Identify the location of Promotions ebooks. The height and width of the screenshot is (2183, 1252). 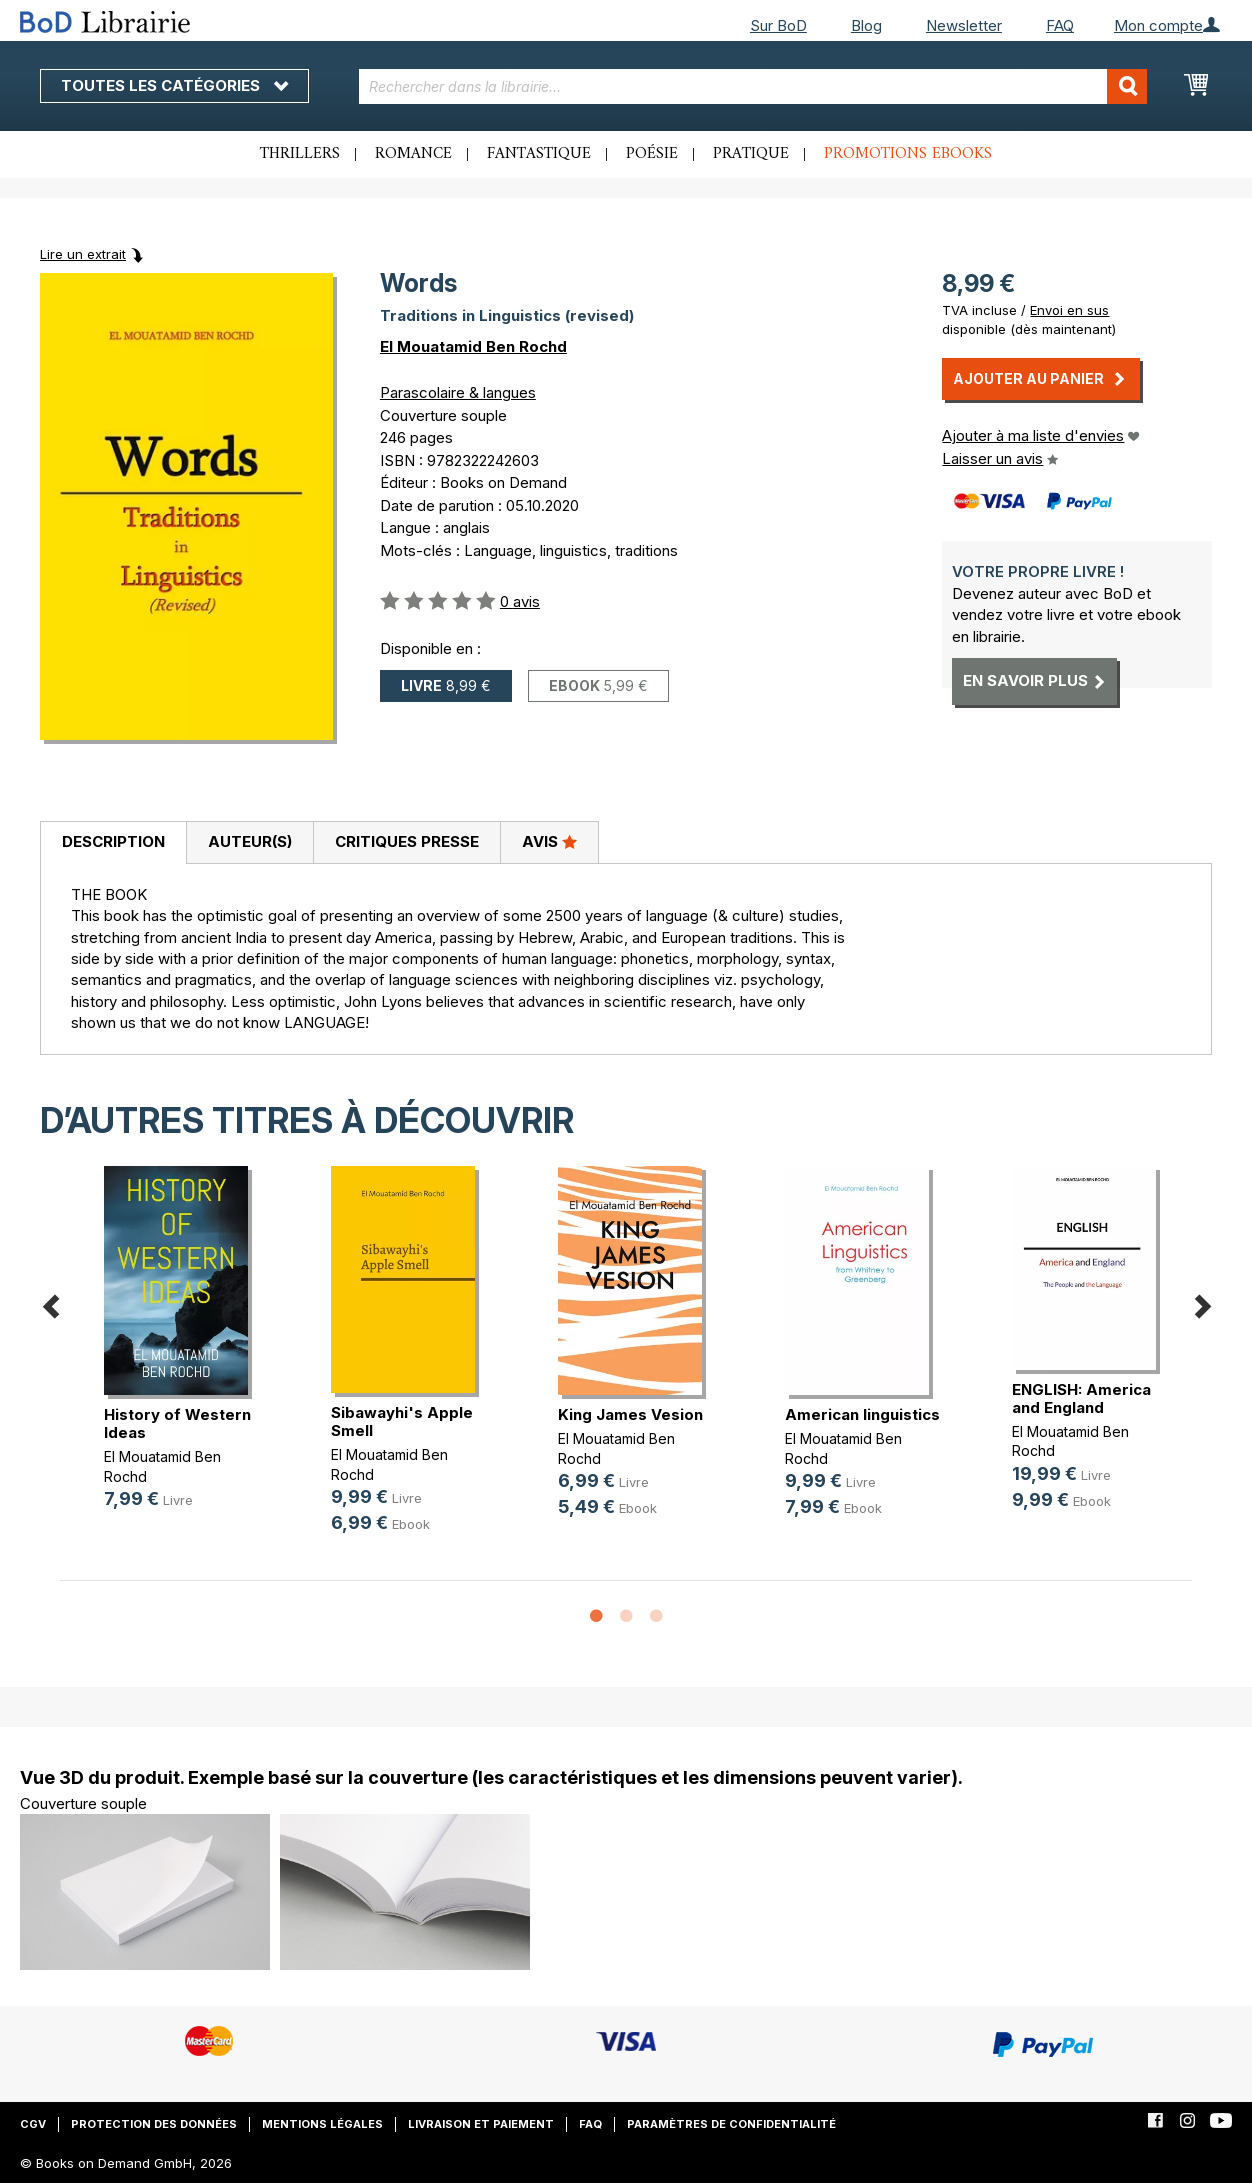
(908, 154).